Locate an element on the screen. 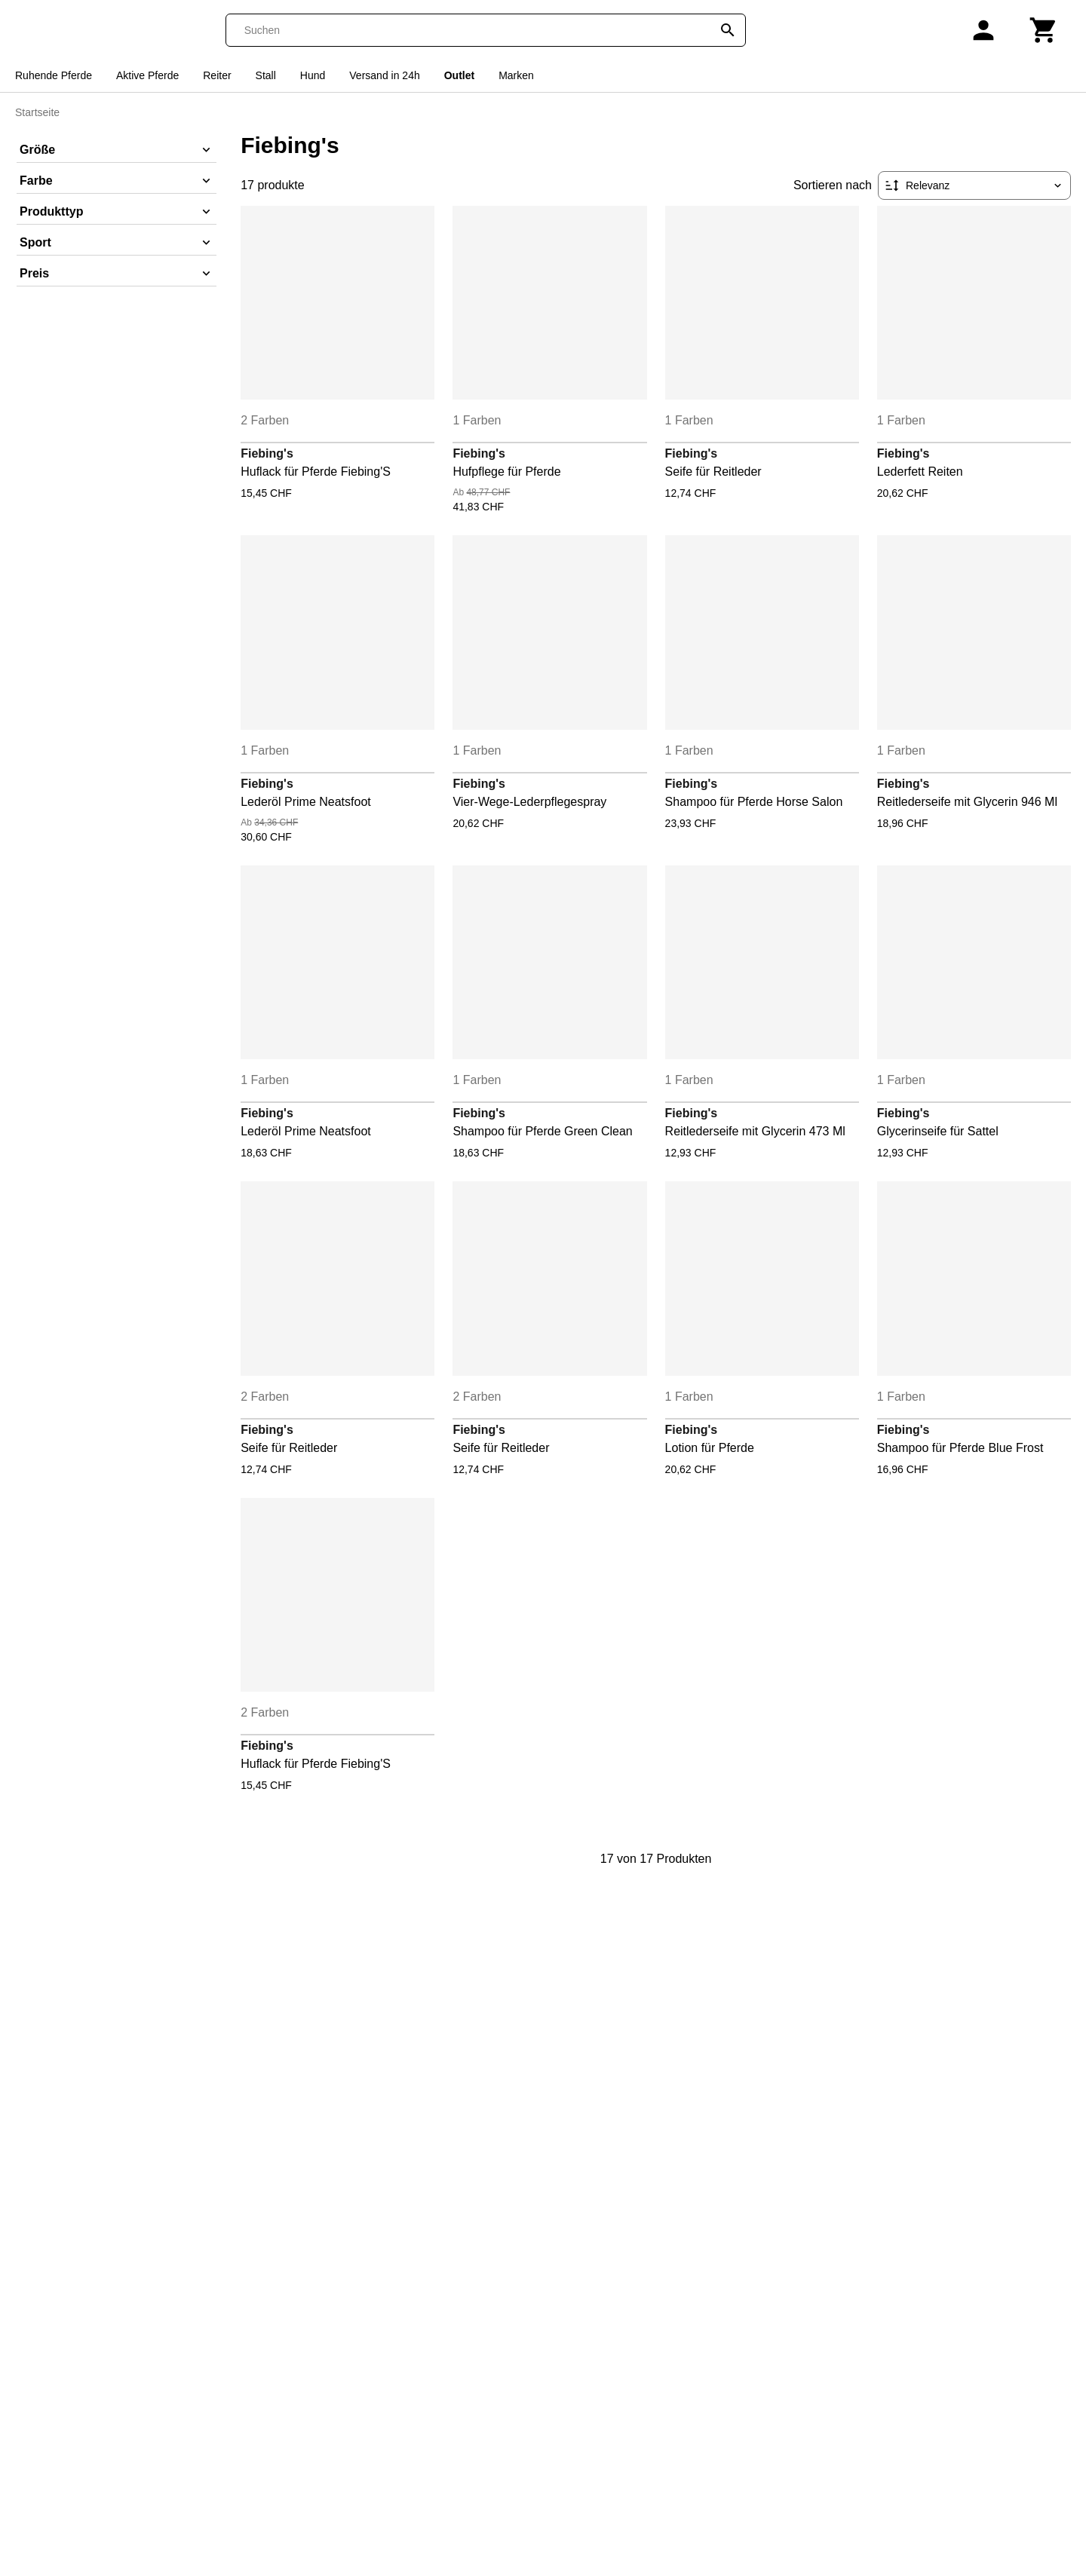 Image resolution: width=1086 pixels, height=2576 pixels. Reiter is located at coordinates (217, 75).